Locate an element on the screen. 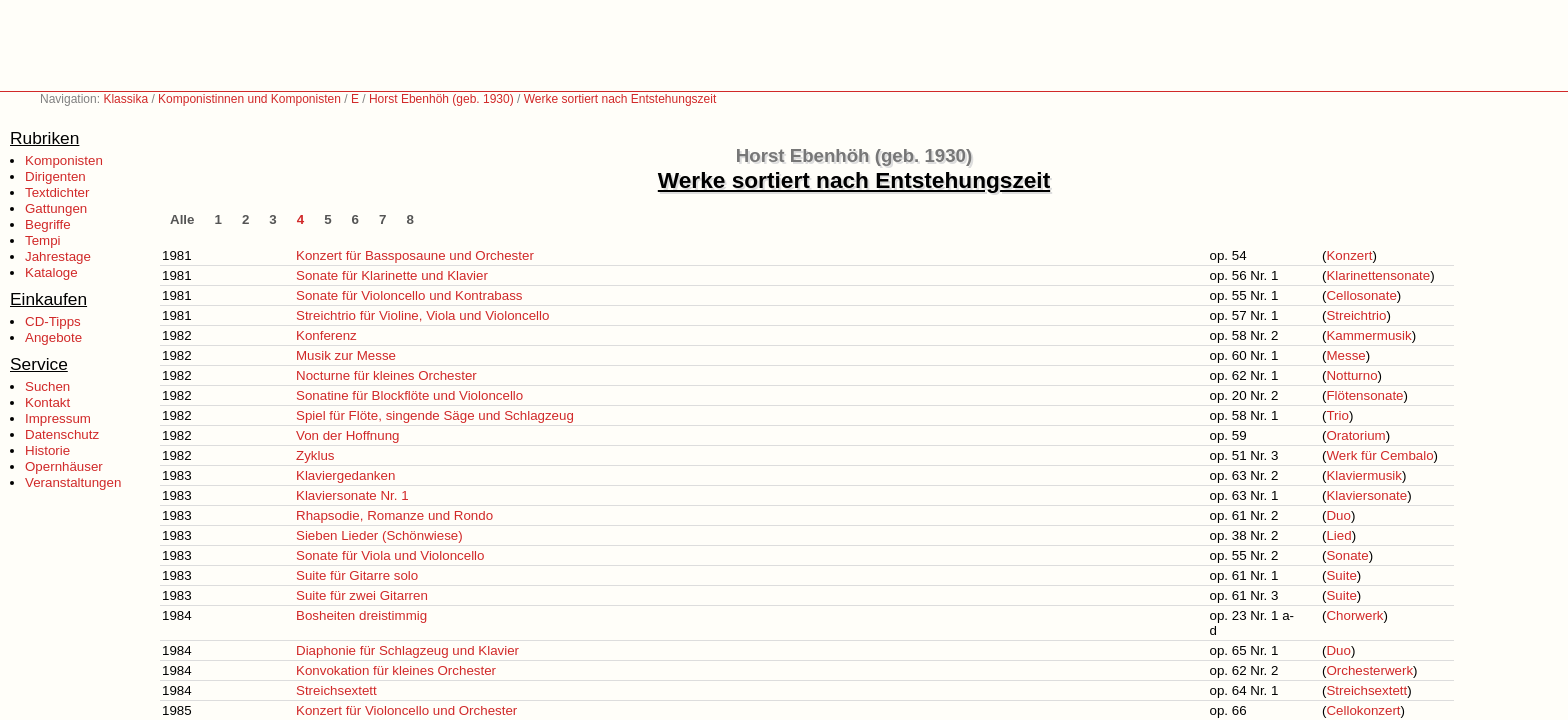 The image size is (1568, 720). Datenschutz is located at coordinates (62, 434).